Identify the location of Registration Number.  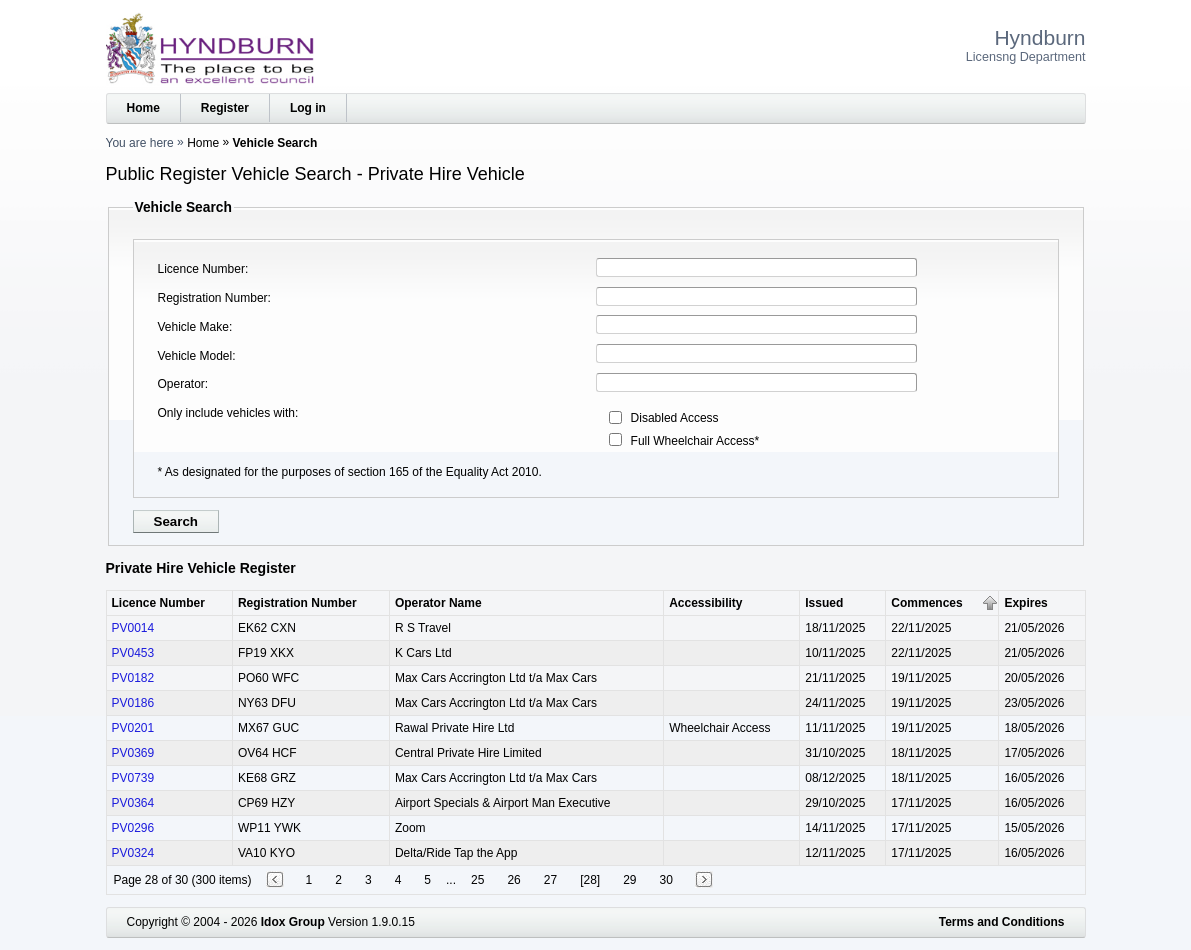
(213, 298).